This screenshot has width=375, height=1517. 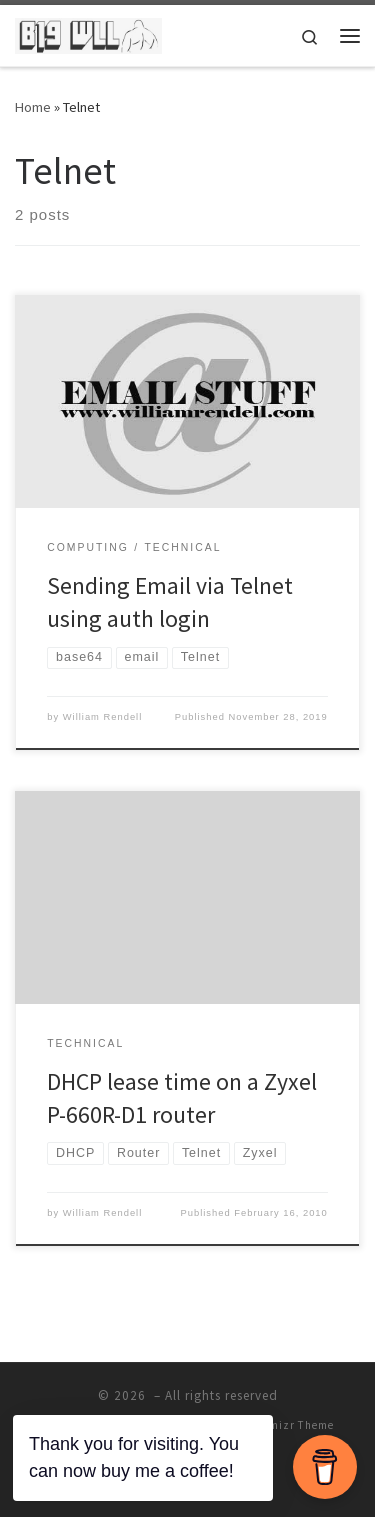 I want to click on [| The home of William Rendell], so click(x=88, y=33).